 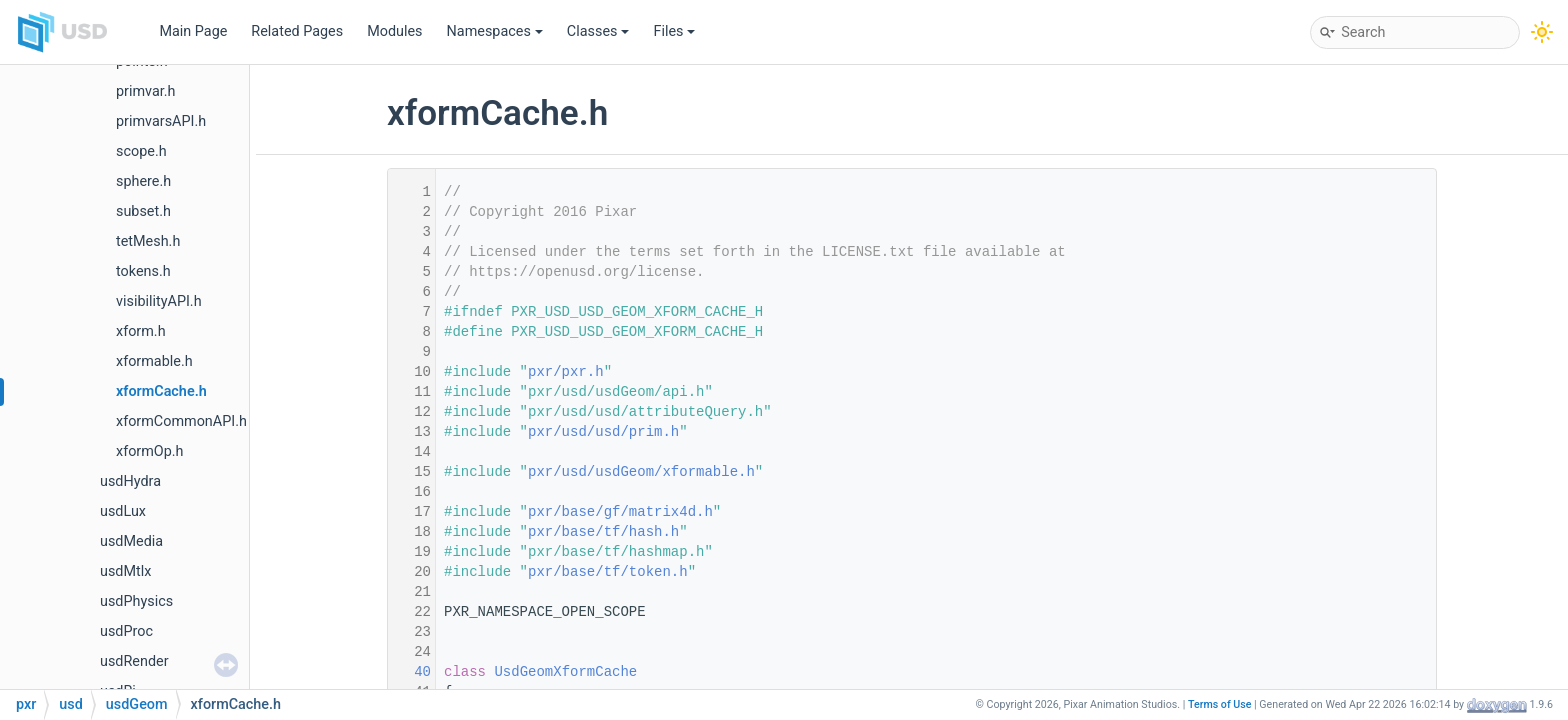 What do you see at coordinates (410, 672) in the screenshot?
I see `40` at bounding box center [410, 672].